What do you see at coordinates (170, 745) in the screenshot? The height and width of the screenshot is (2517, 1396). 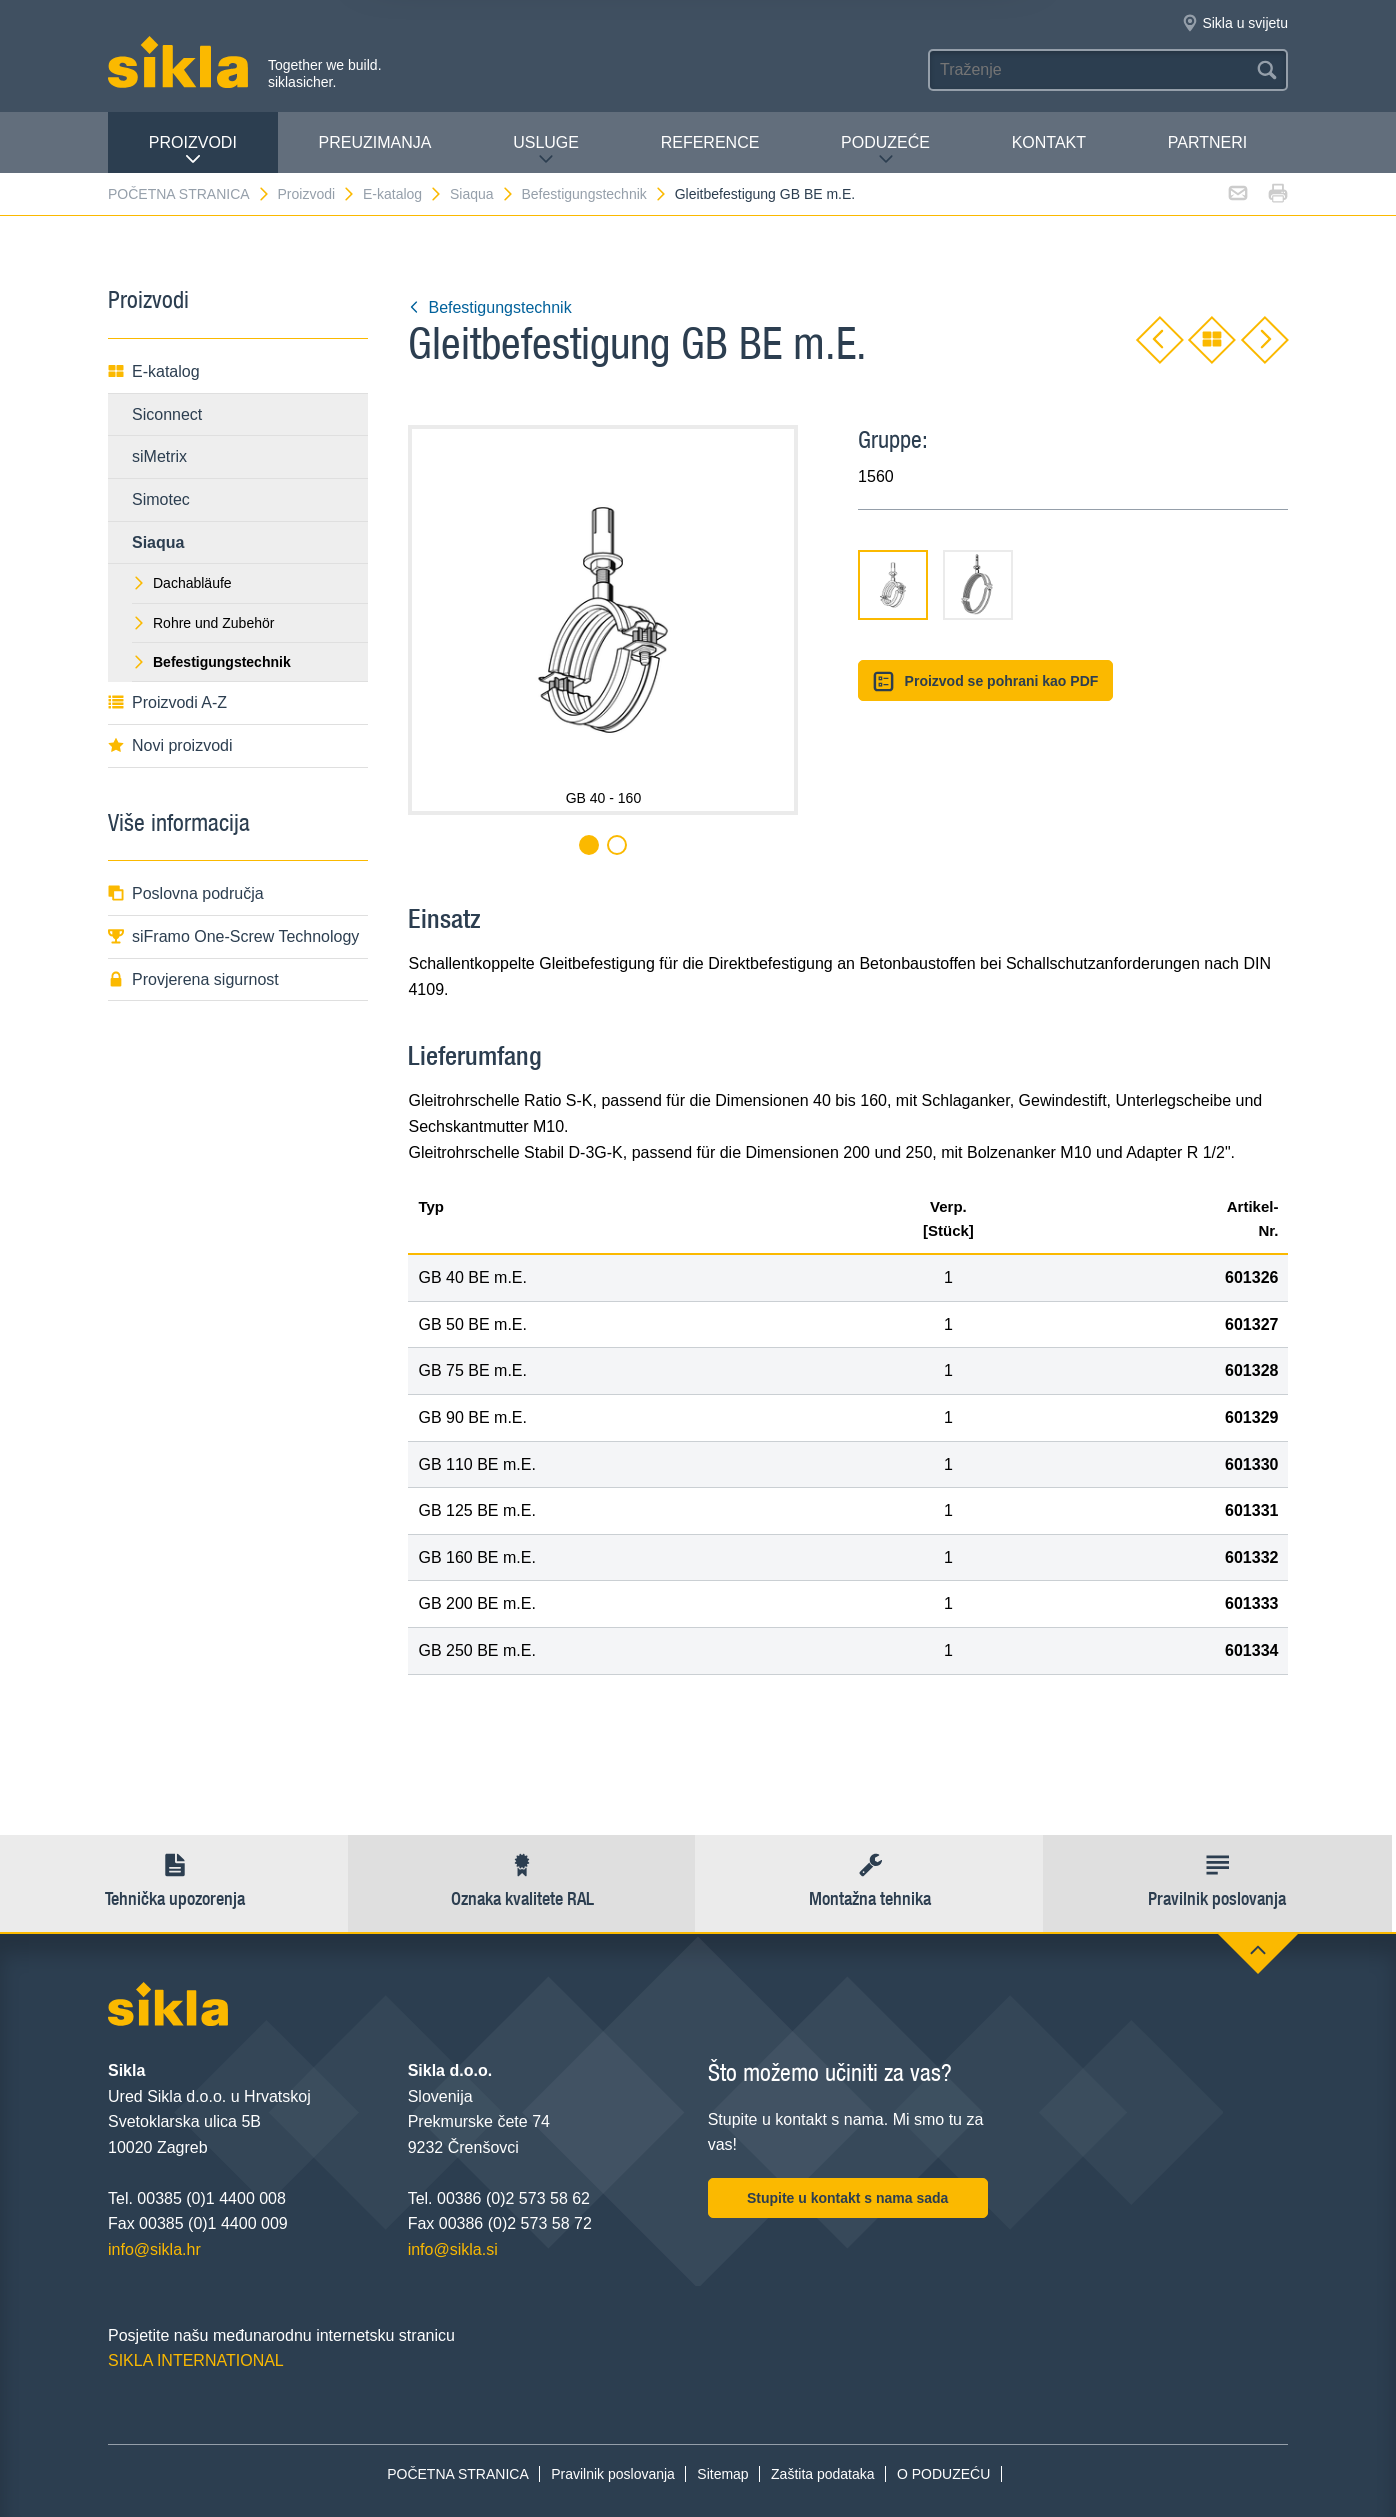 I see `Novi proizvodi` at bounding box center [170, 745].